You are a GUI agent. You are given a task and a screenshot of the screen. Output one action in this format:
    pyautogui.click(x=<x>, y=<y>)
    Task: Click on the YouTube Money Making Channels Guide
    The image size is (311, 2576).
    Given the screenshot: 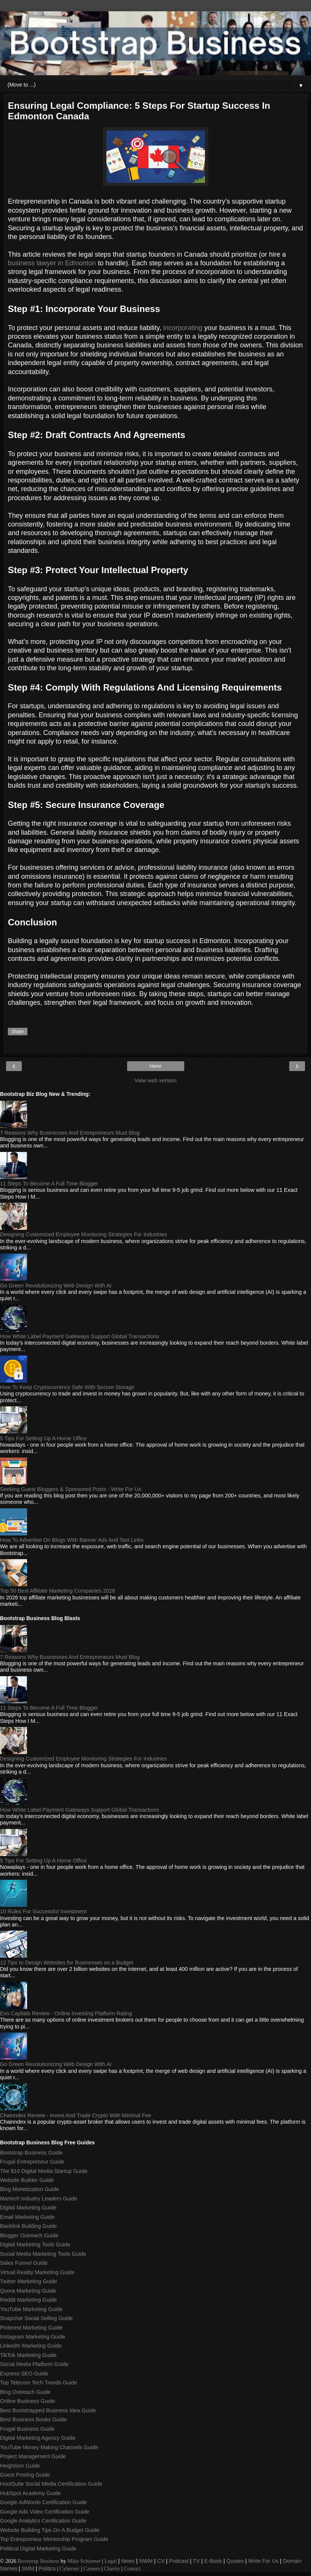 What is the action you would take?
    pyautogui.click(x=49, y=2447)
    